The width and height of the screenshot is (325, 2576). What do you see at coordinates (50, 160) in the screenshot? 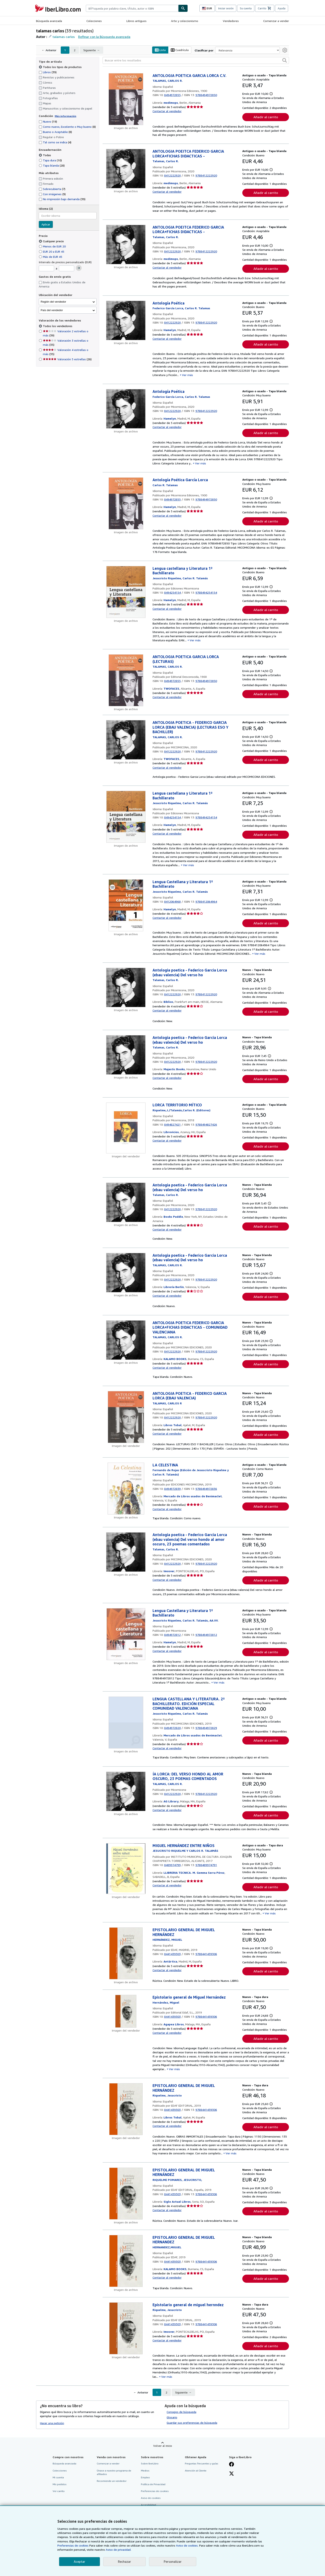
I see `Tapa dura [Filtrar por Tapa dura (coinciden 10 elementos)]` at bounding box center [50, 160].